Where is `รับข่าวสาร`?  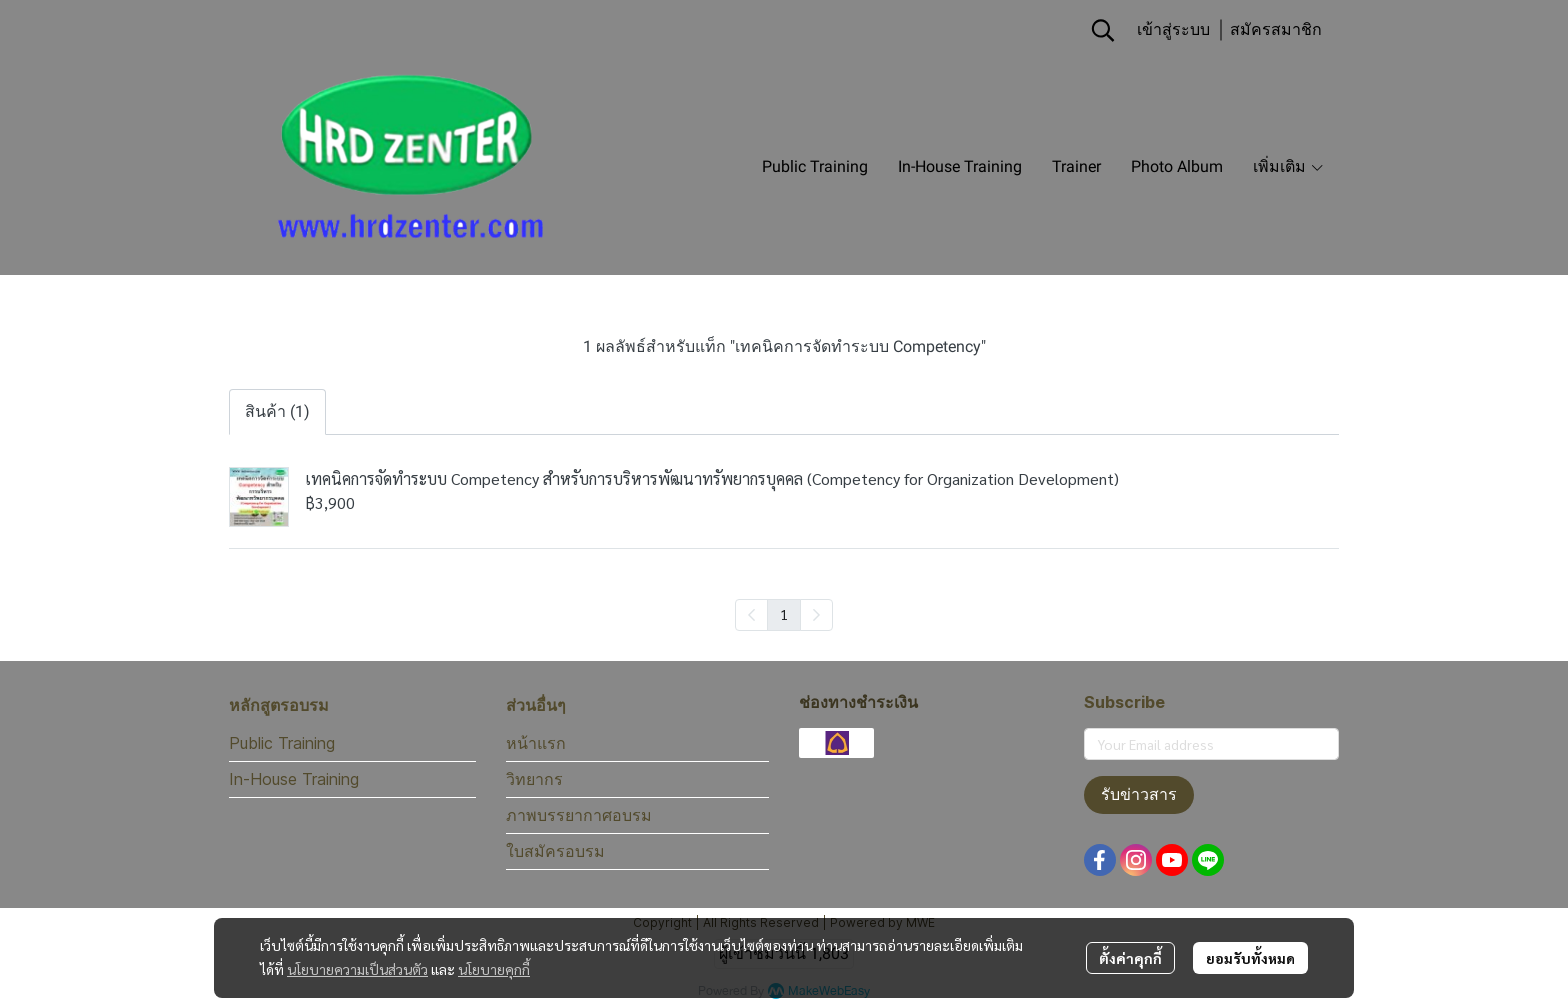 รับข่าวสาร is located at coordinates (1139, 794).